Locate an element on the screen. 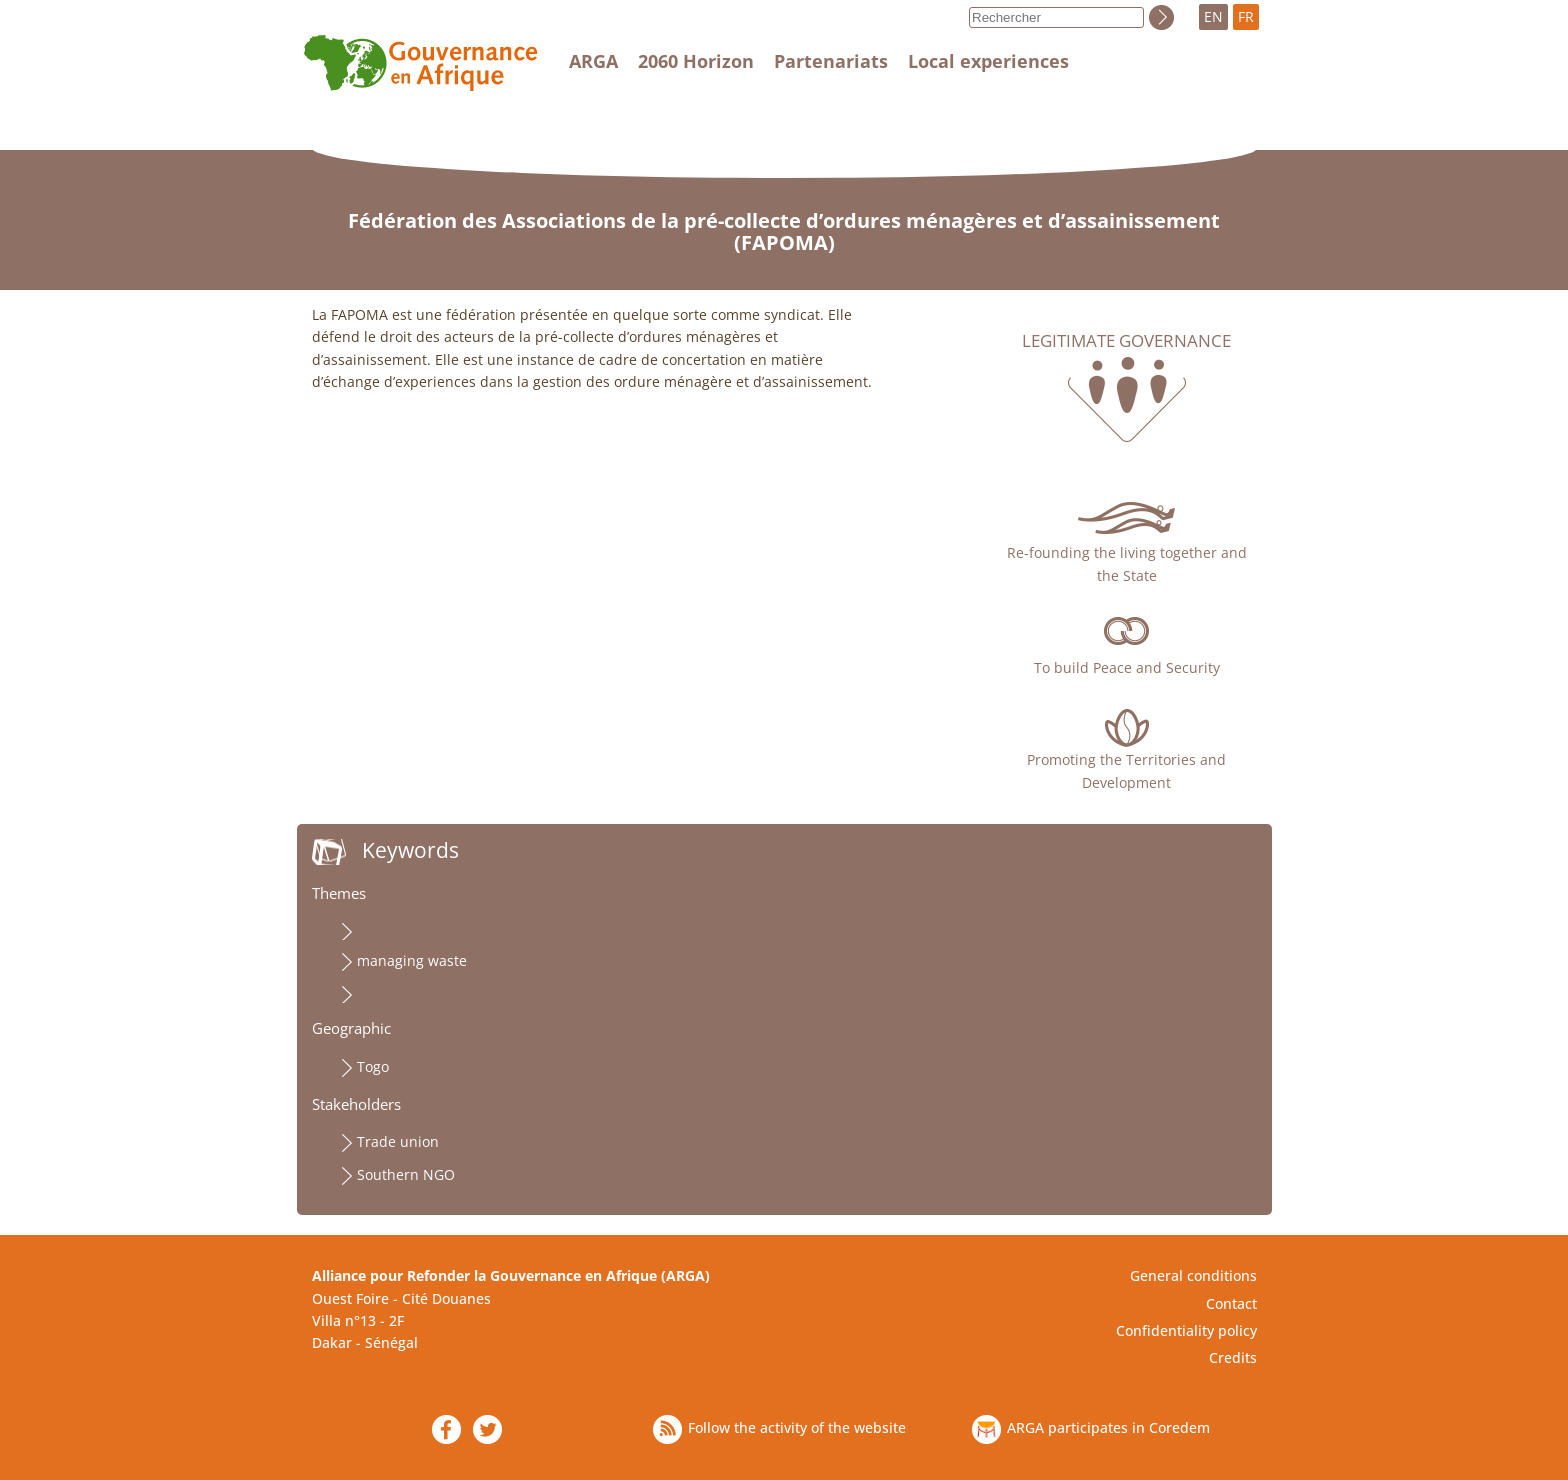 The height and width of the screenshot is (1480, 1568). Partenariats is located at coordinates (831, 61).